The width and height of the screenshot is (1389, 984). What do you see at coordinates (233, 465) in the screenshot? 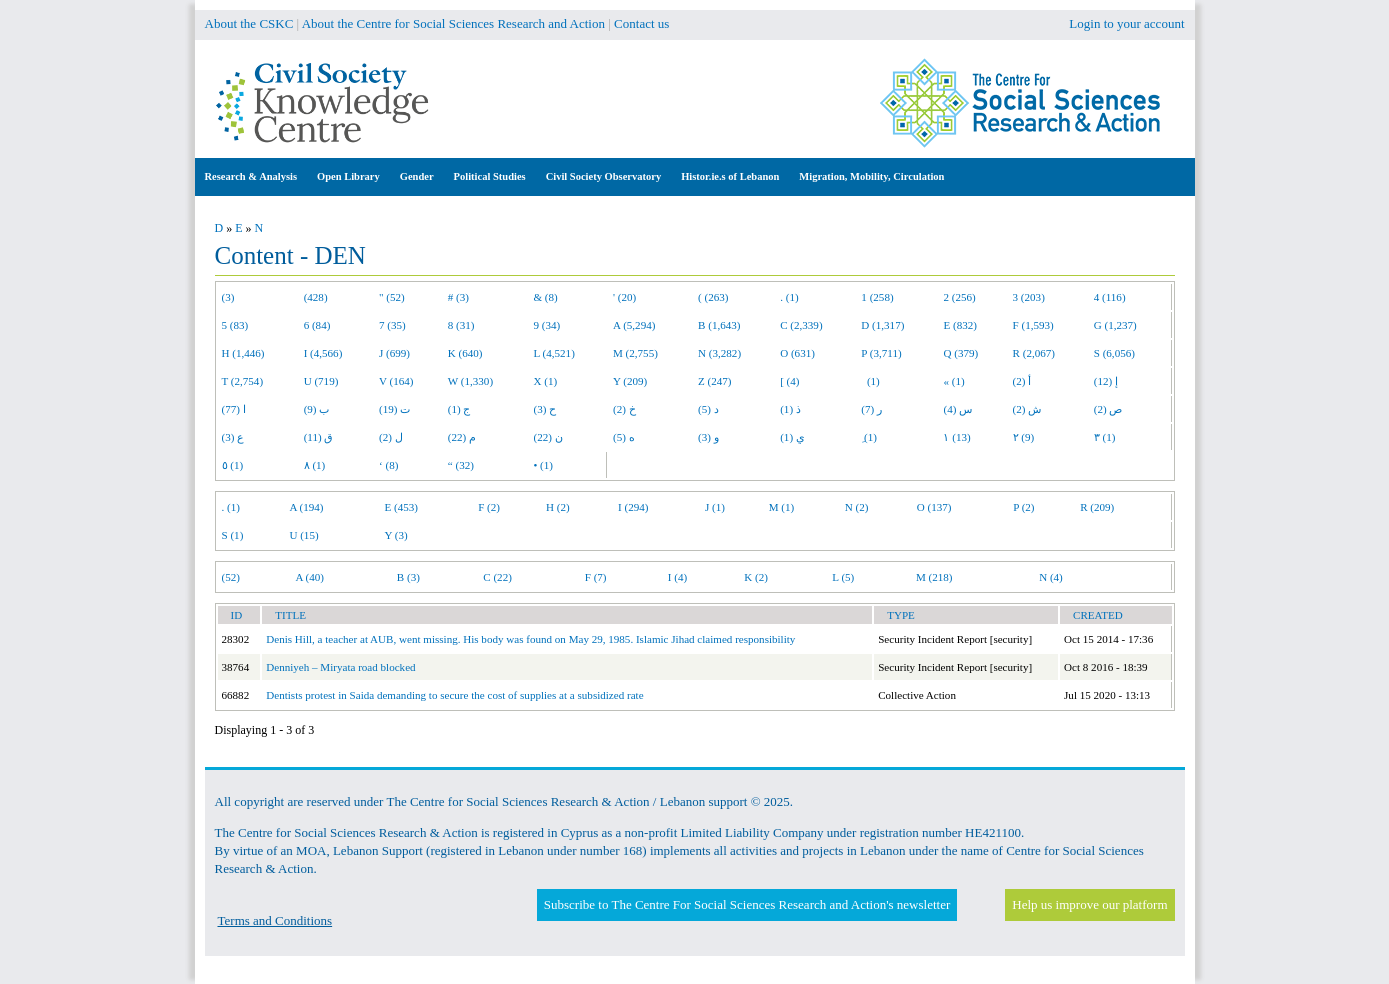
I see `٥ (1)` at bounding box center [233, 465].